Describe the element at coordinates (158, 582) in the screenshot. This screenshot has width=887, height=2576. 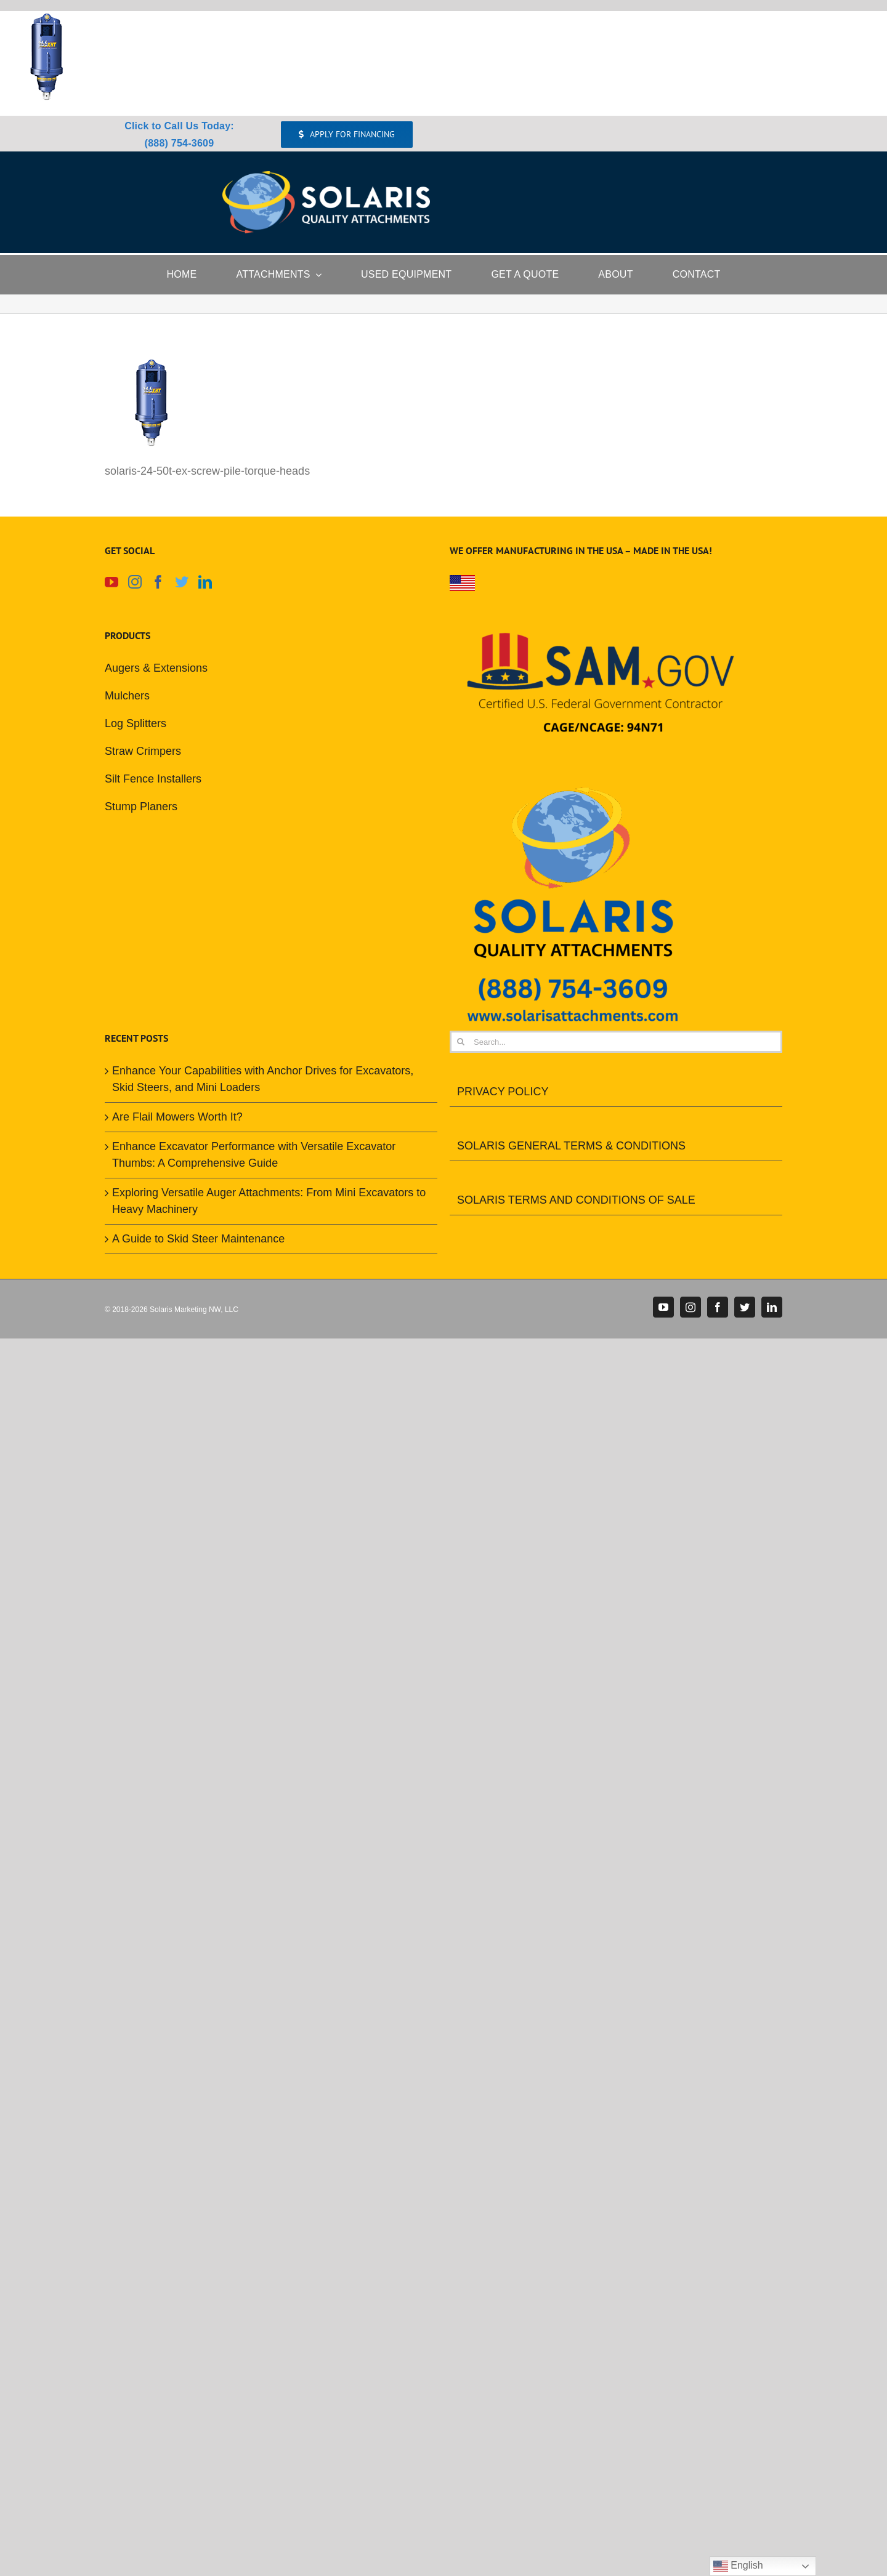
I see `[Facebook]` at that location.